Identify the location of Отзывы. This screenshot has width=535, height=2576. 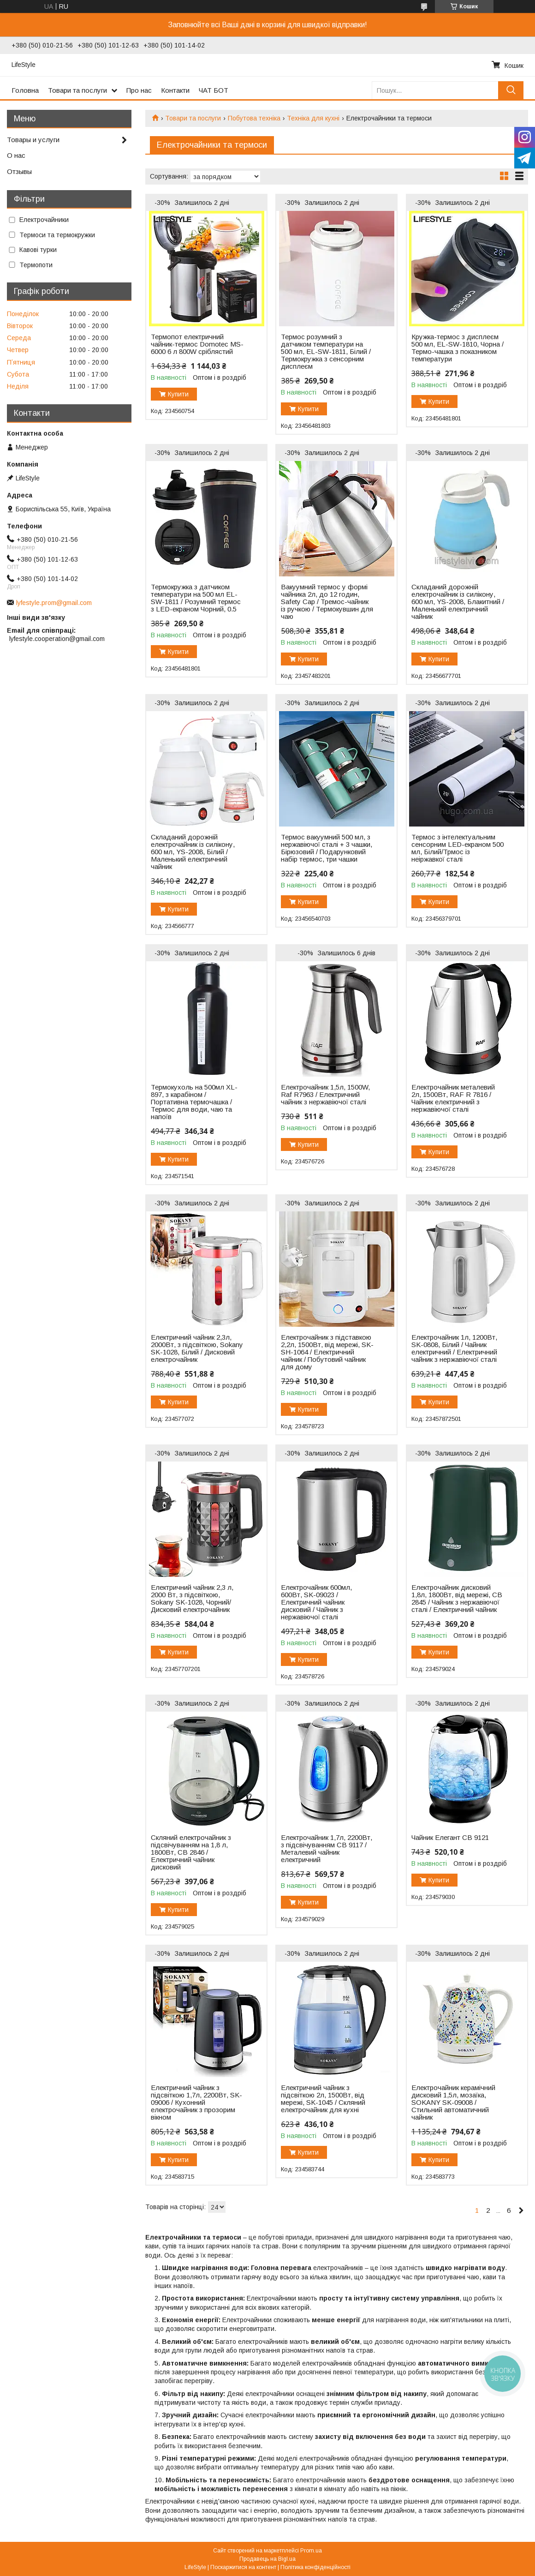
(19, 171).